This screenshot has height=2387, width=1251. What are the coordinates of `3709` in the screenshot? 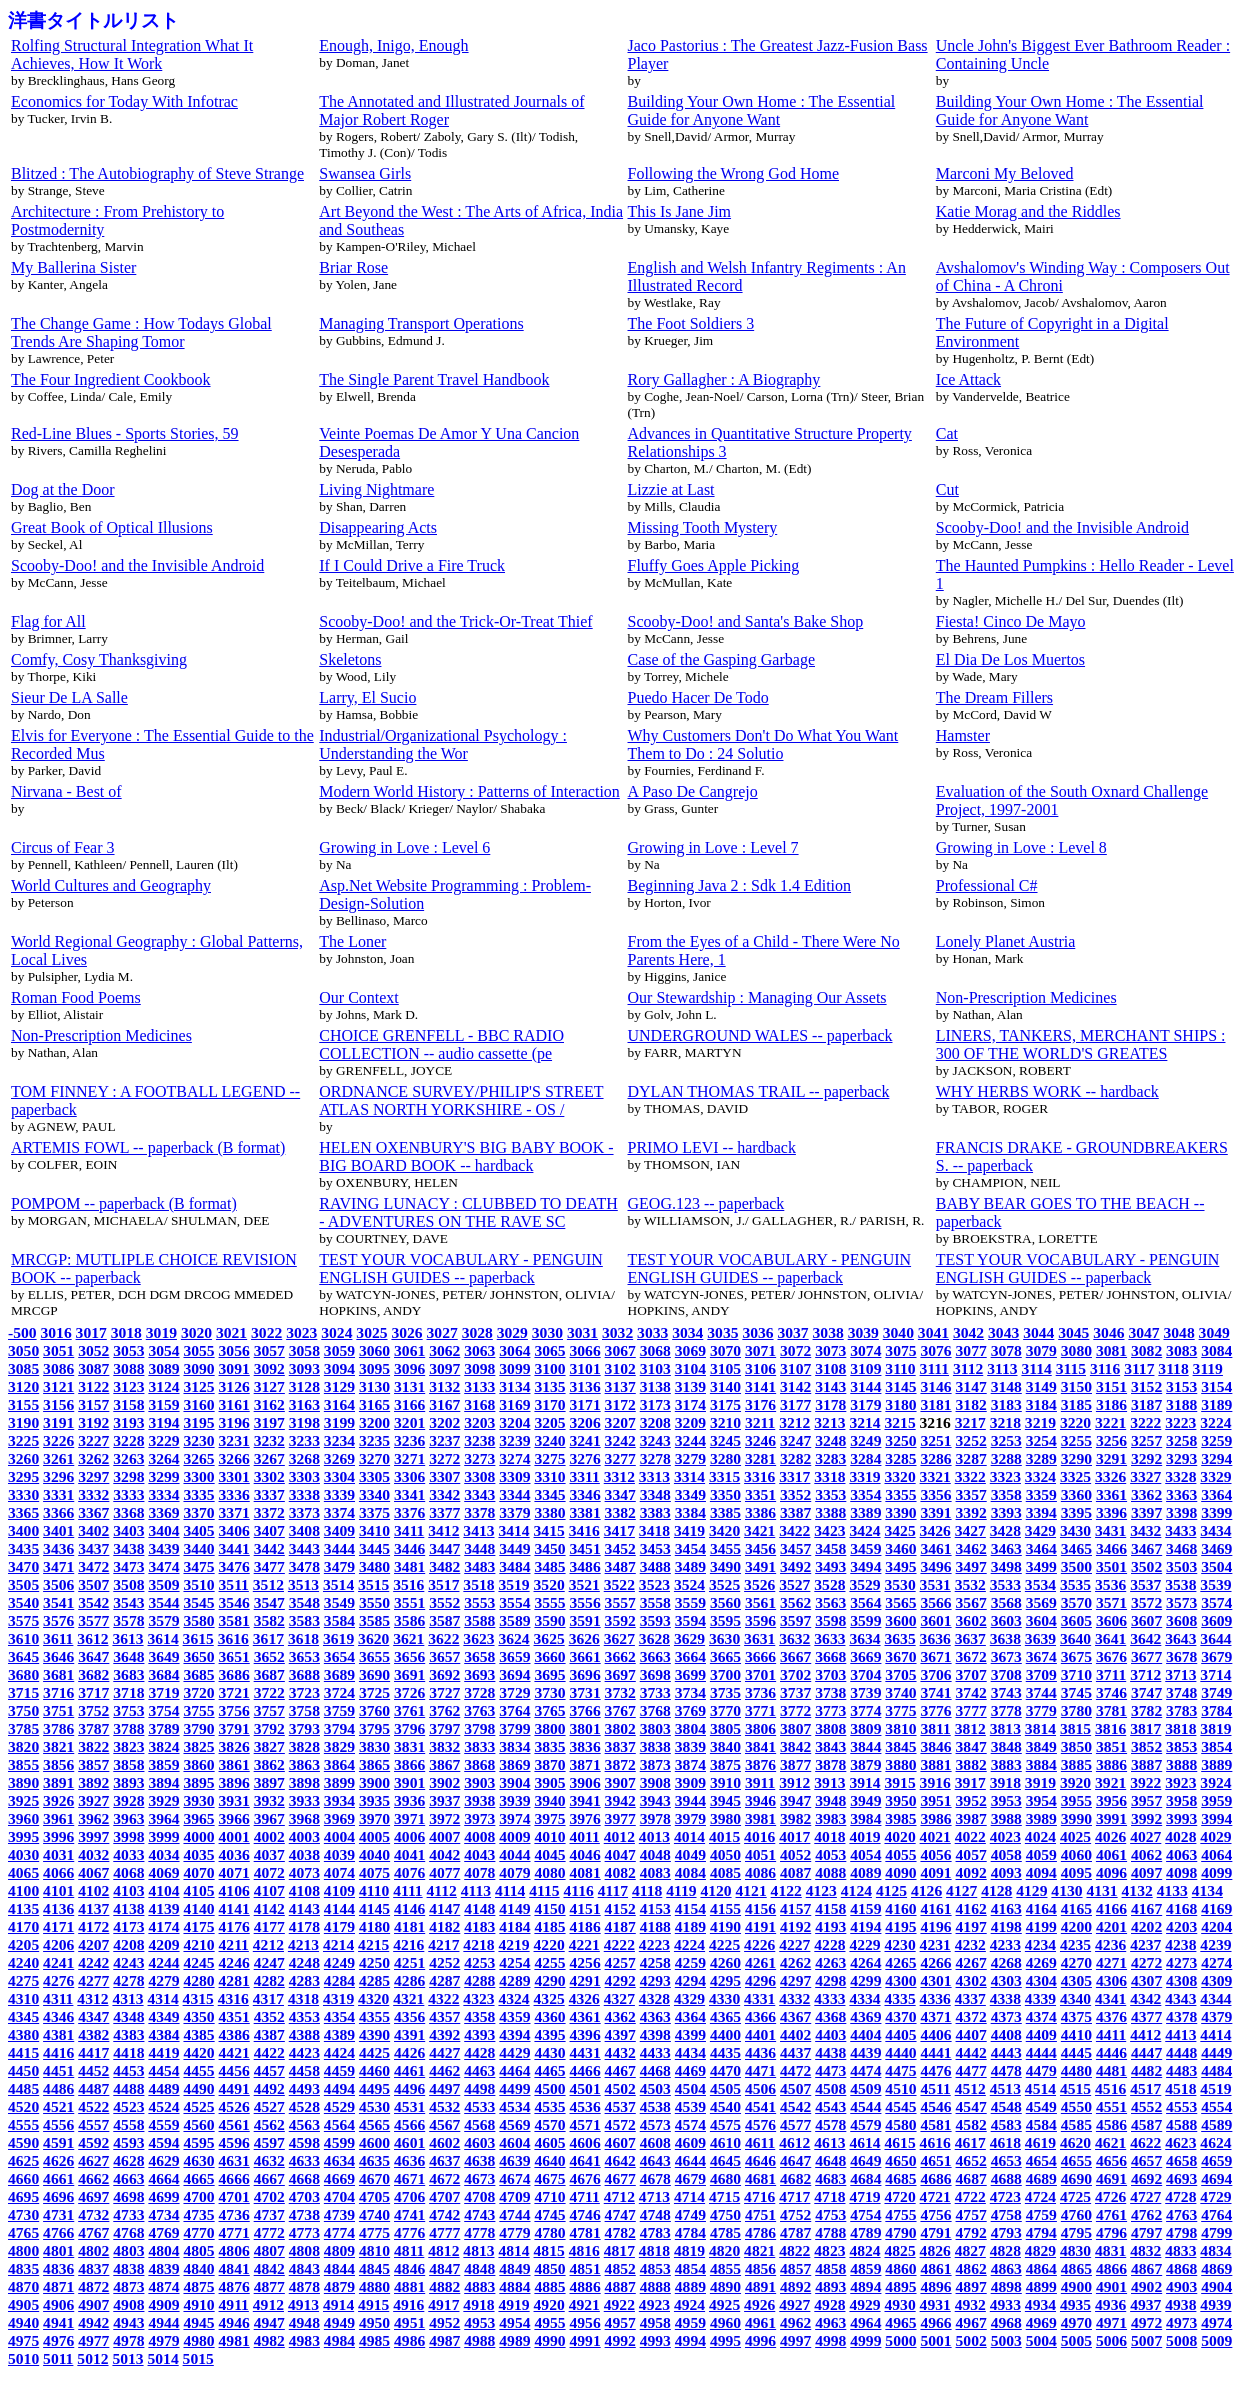 It's located at (1041, 1674).